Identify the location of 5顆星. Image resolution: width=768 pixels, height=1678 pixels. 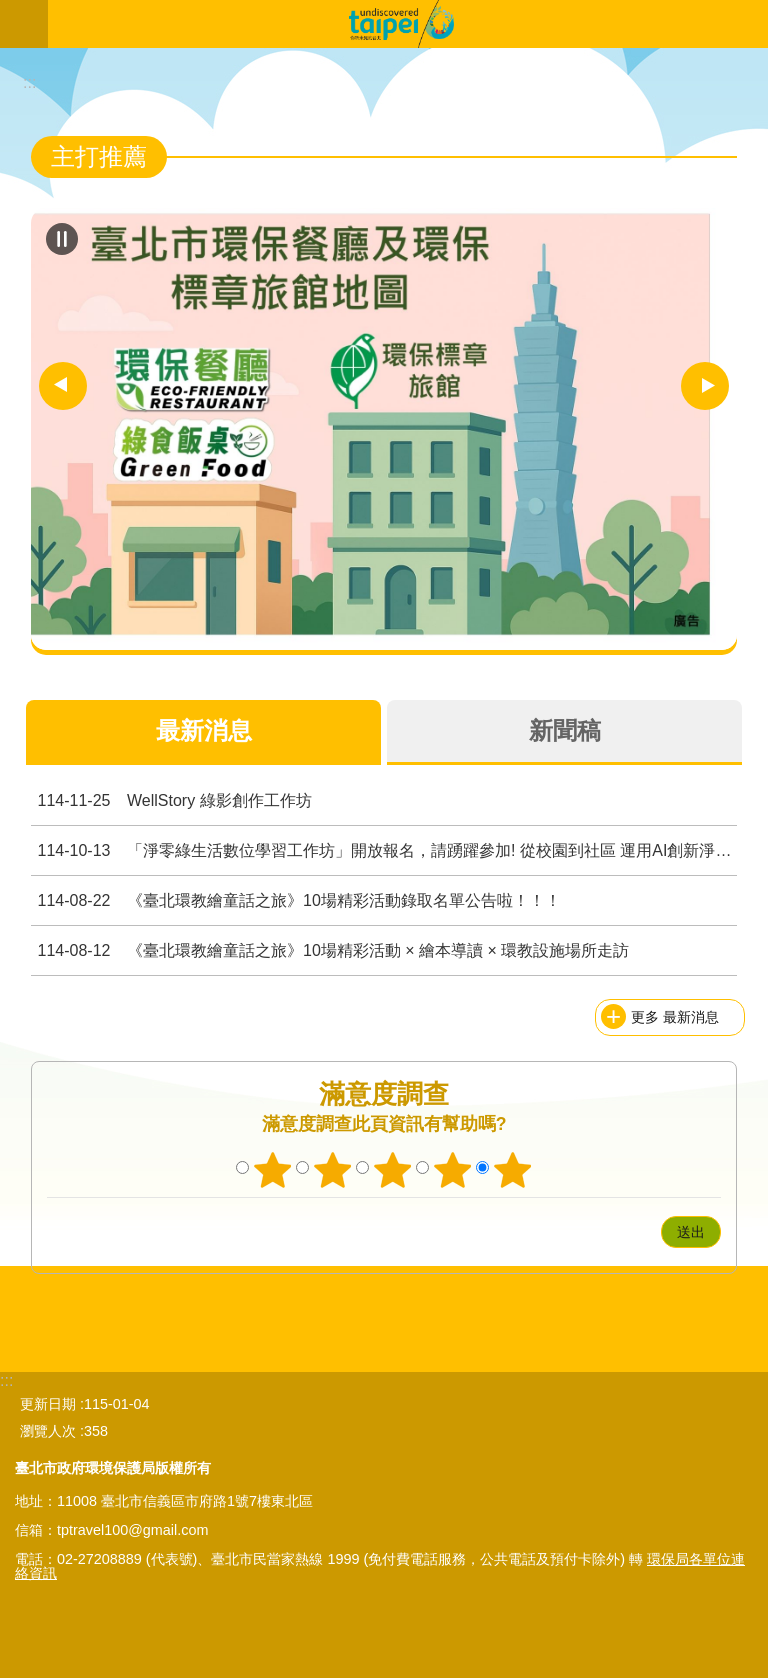
(513, 1170).